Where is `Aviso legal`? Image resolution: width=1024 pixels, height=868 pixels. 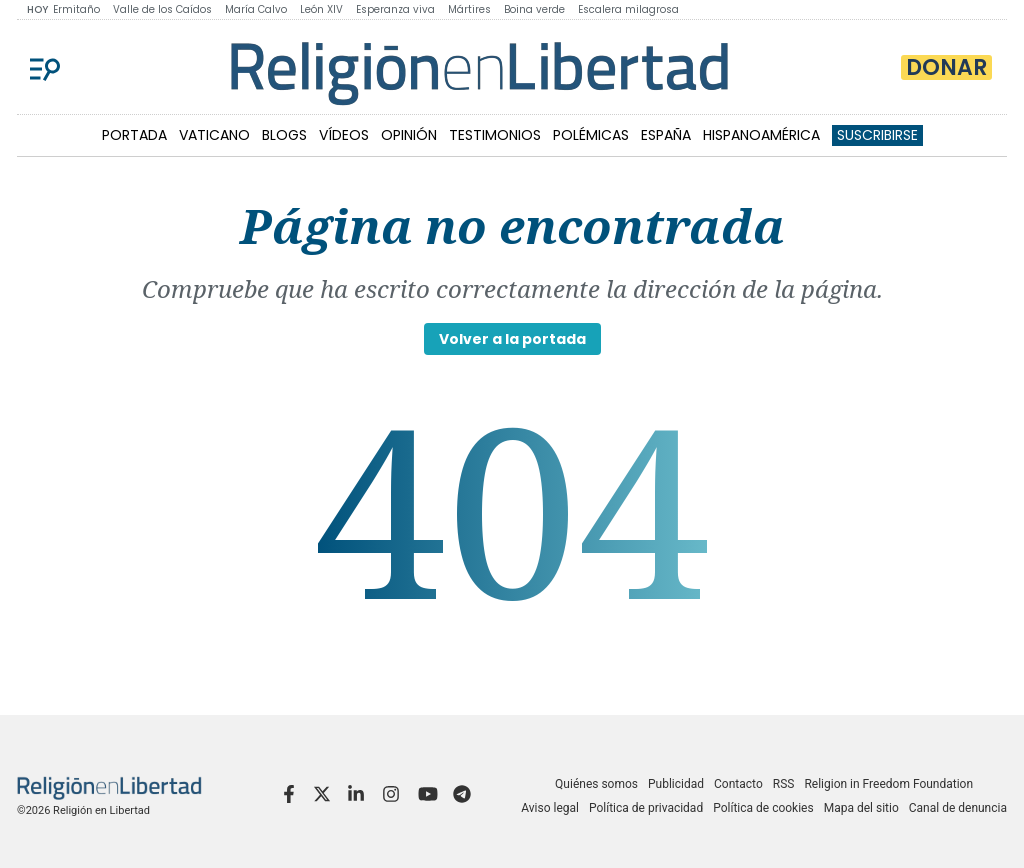 Aviso legal is located at coordinates (550, 808).